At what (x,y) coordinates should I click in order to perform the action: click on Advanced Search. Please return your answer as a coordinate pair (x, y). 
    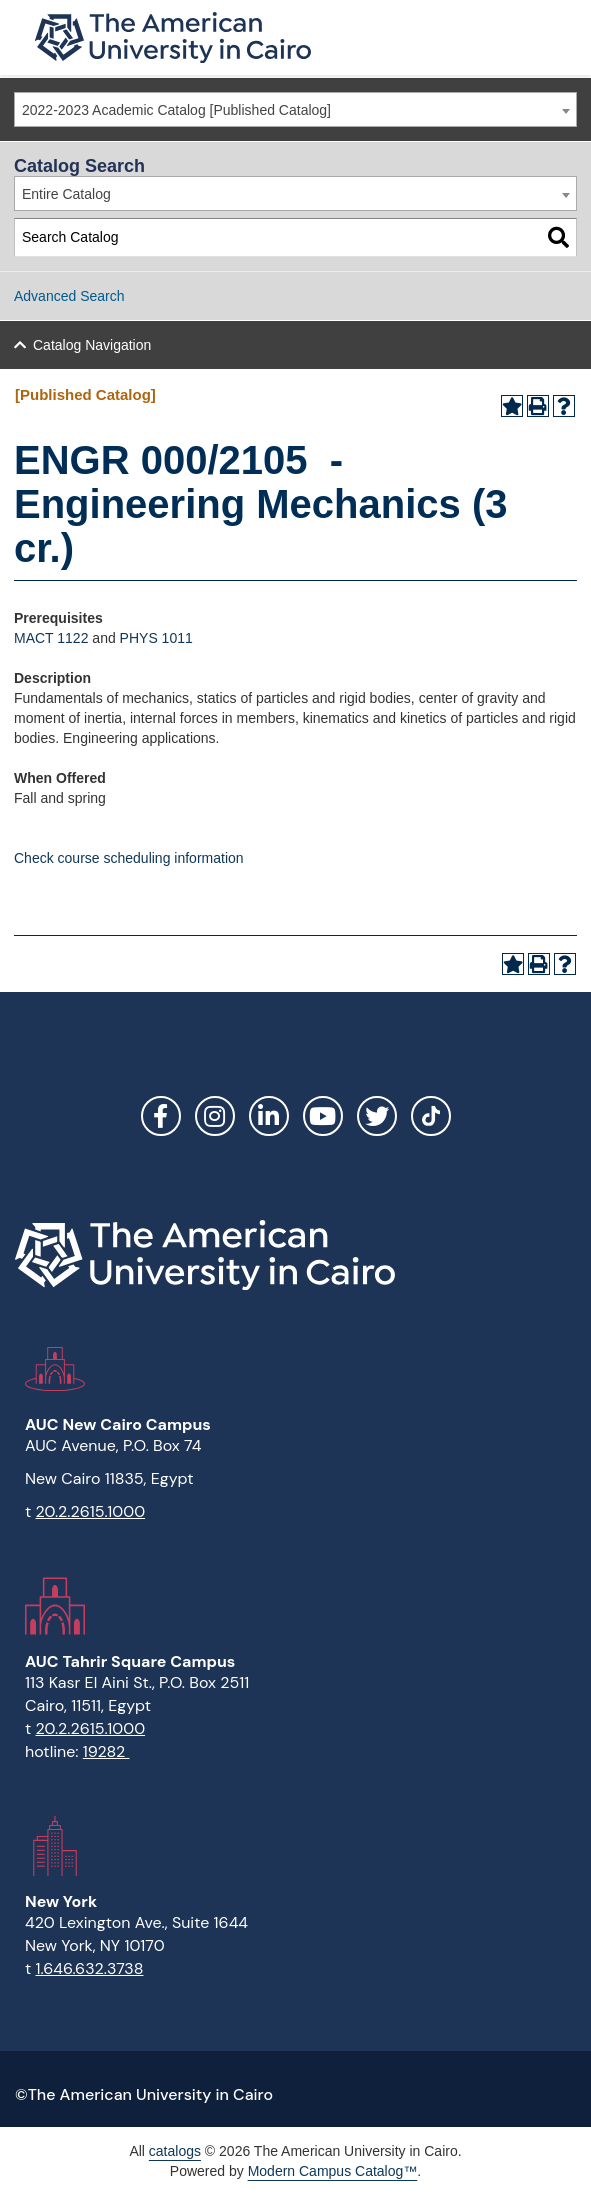
    Looking at the image, I should click on (69, 296).